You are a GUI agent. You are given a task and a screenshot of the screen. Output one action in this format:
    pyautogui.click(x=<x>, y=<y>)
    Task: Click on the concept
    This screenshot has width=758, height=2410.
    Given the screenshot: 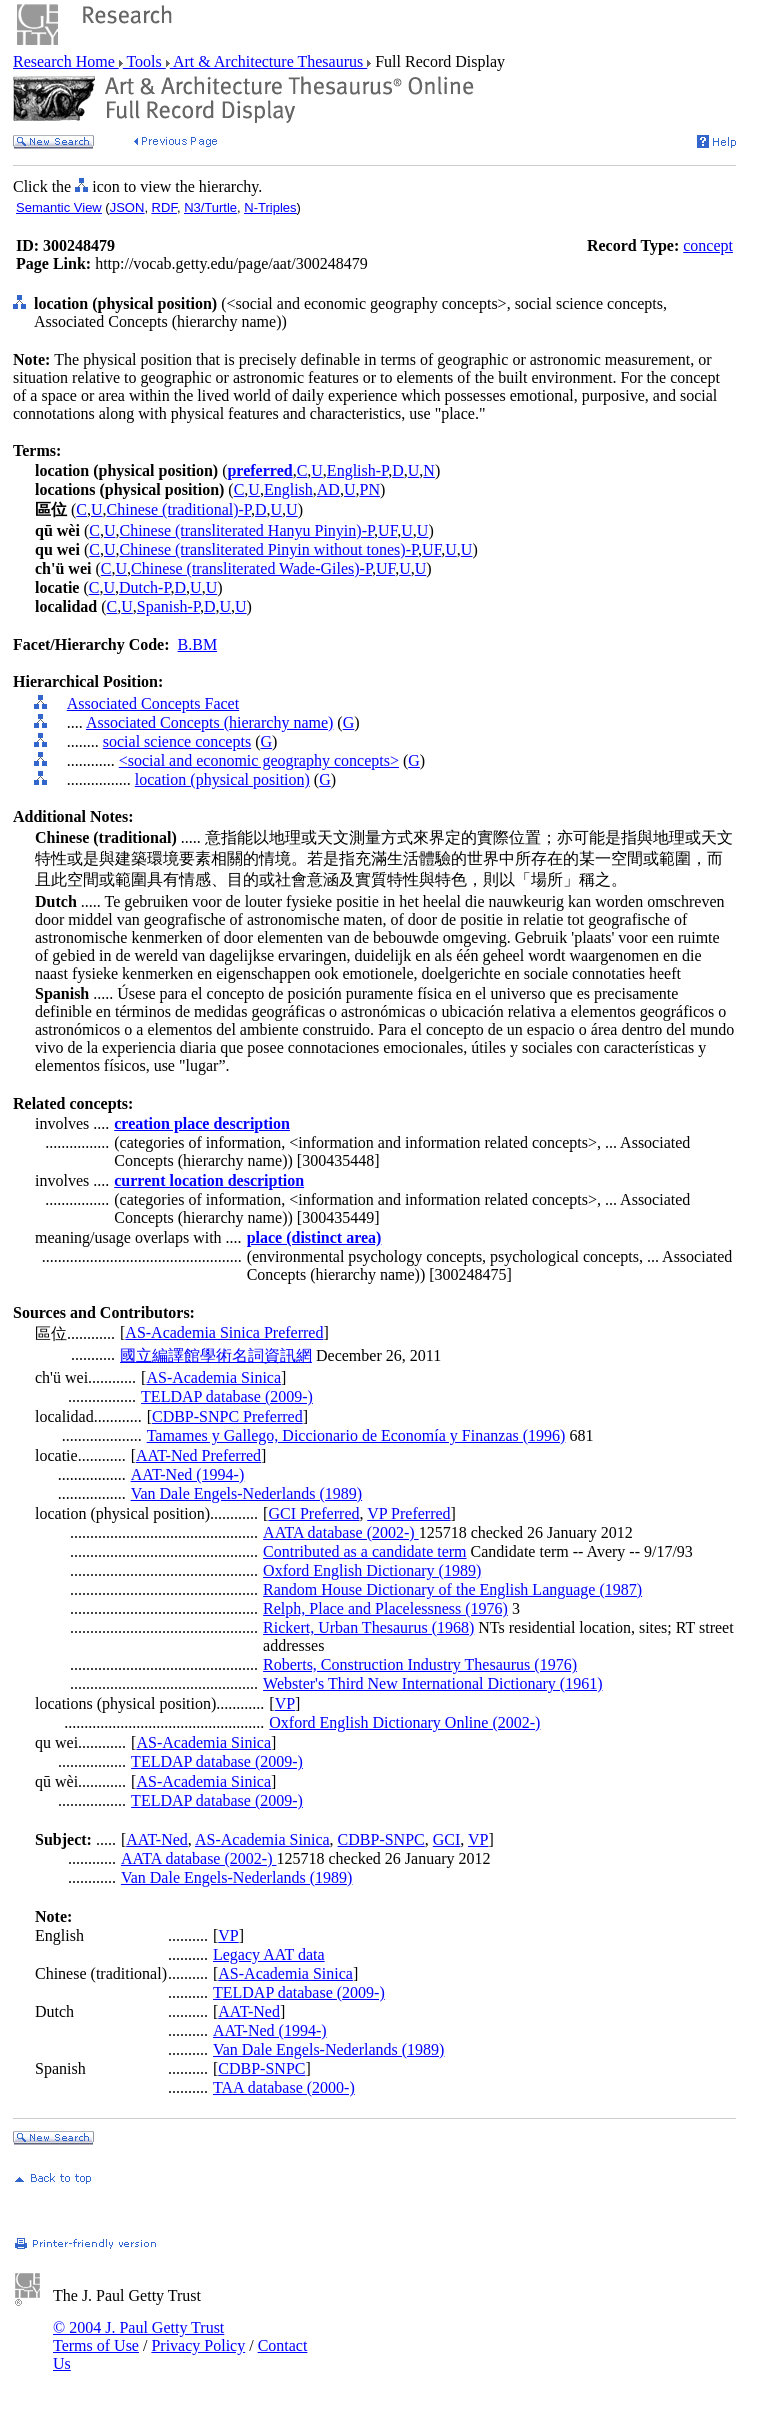 What is the action you would take?
    pyautogui.click(x=708, y=245)
    